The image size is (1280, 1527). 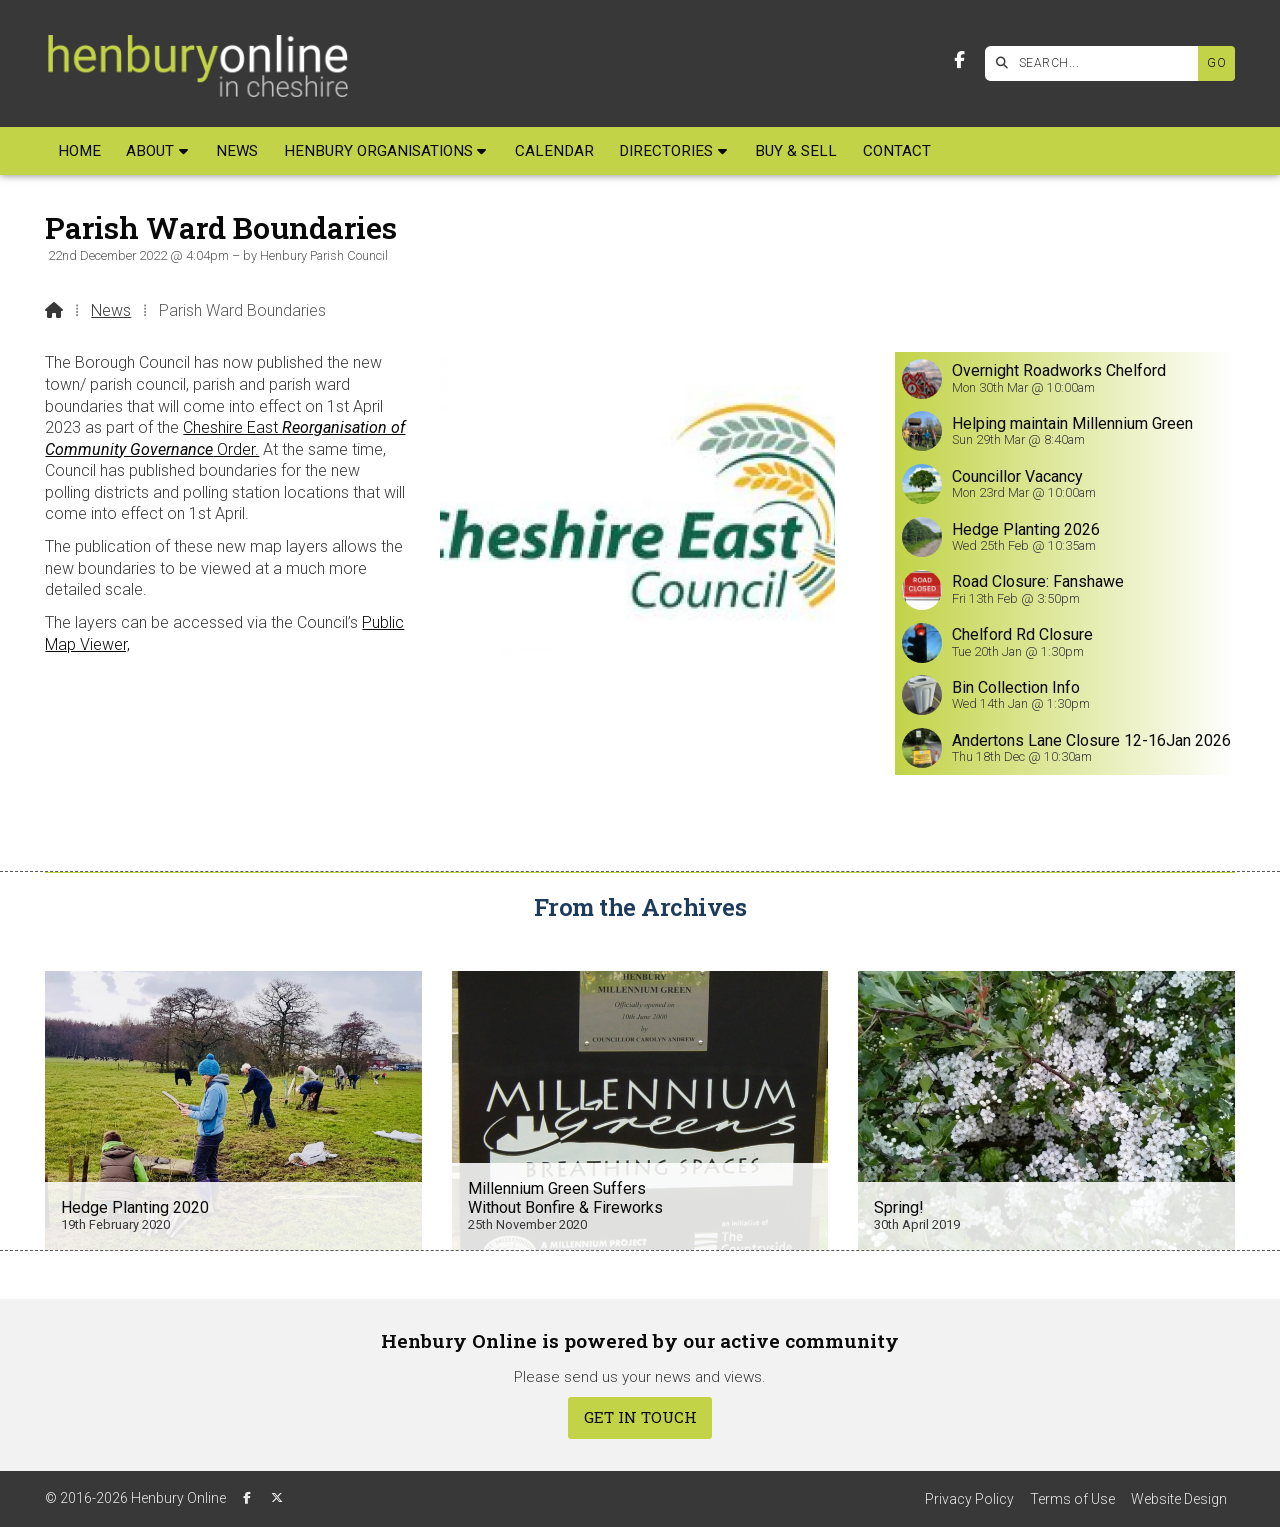 I want to click on [Henbury Online Facebook Page], so click(x=959, y=60).